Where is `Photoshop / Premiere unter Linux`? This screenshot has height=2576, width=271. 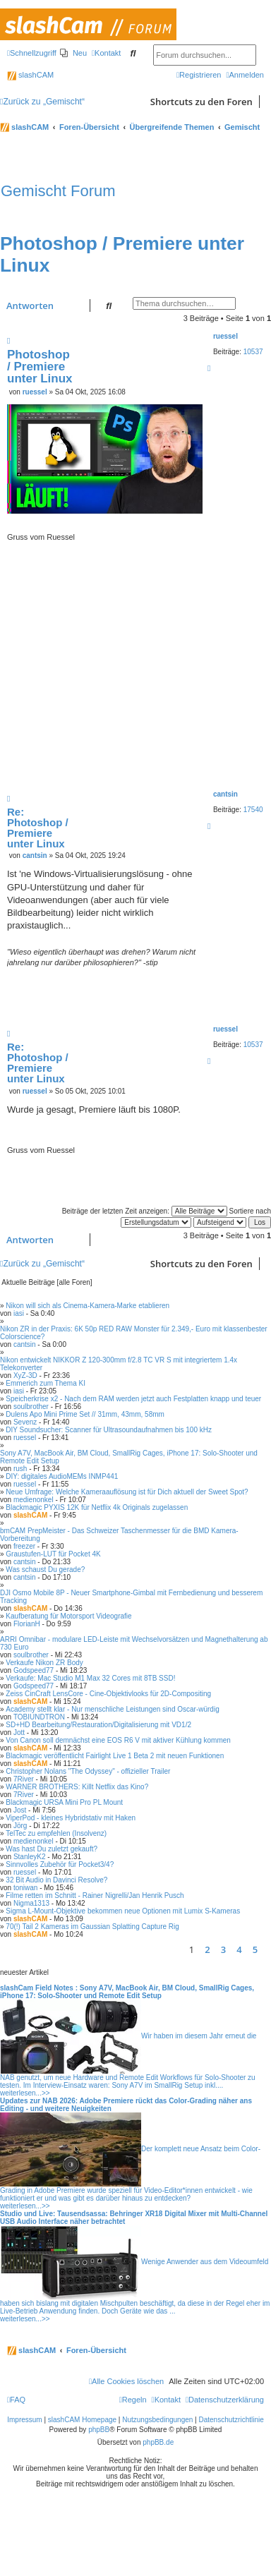 Photoshop / Premiere unter Linux is located at coordinates (40, 367).